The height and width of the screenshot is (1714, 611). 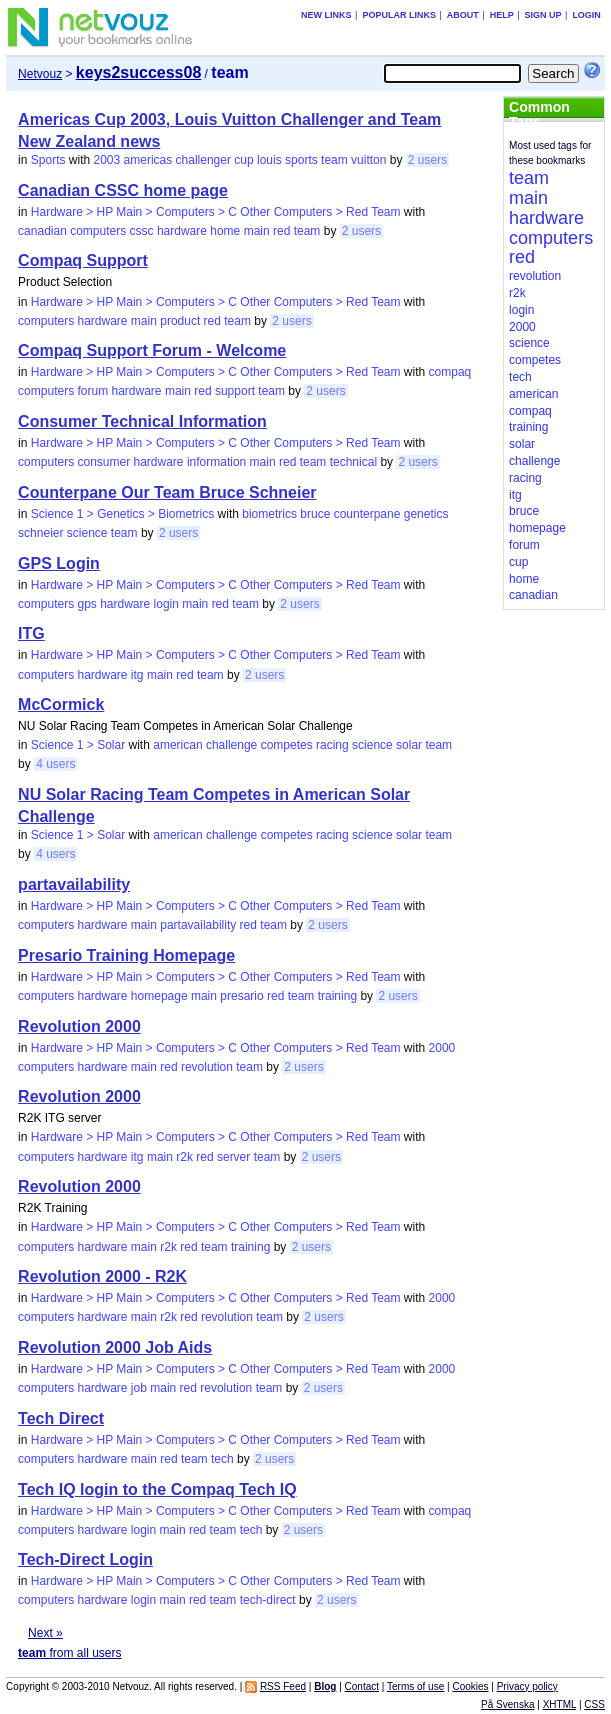 What do you see at coordinates (159, 996) in the screenshot?
I see `homepage` at bounding box center [159, 996].